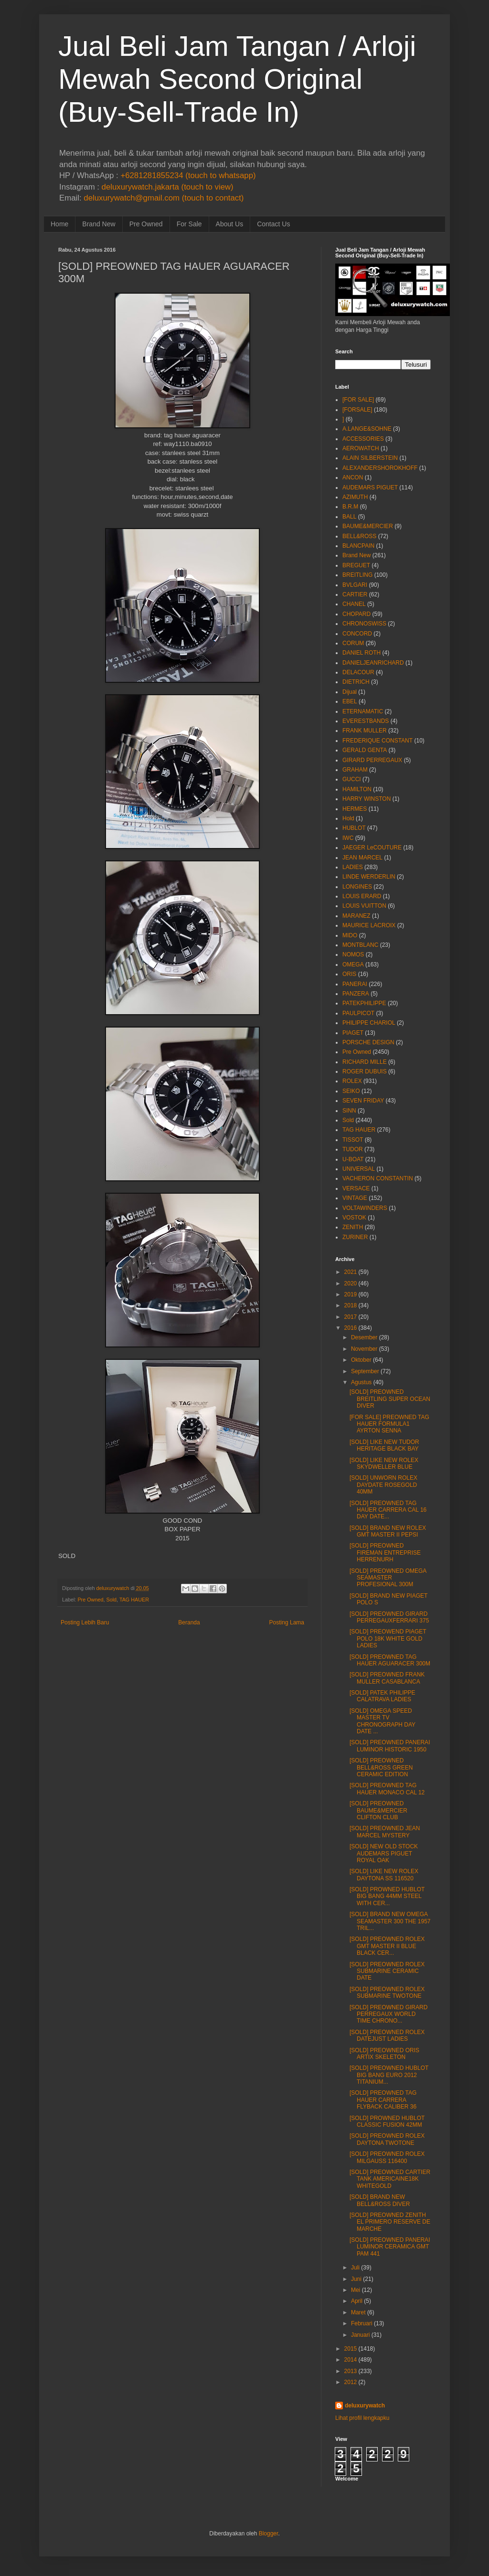 The image size is (489, 2576). Describe the element at coordinates (350, 1283) in the screenshot. I see `2020` at that location.